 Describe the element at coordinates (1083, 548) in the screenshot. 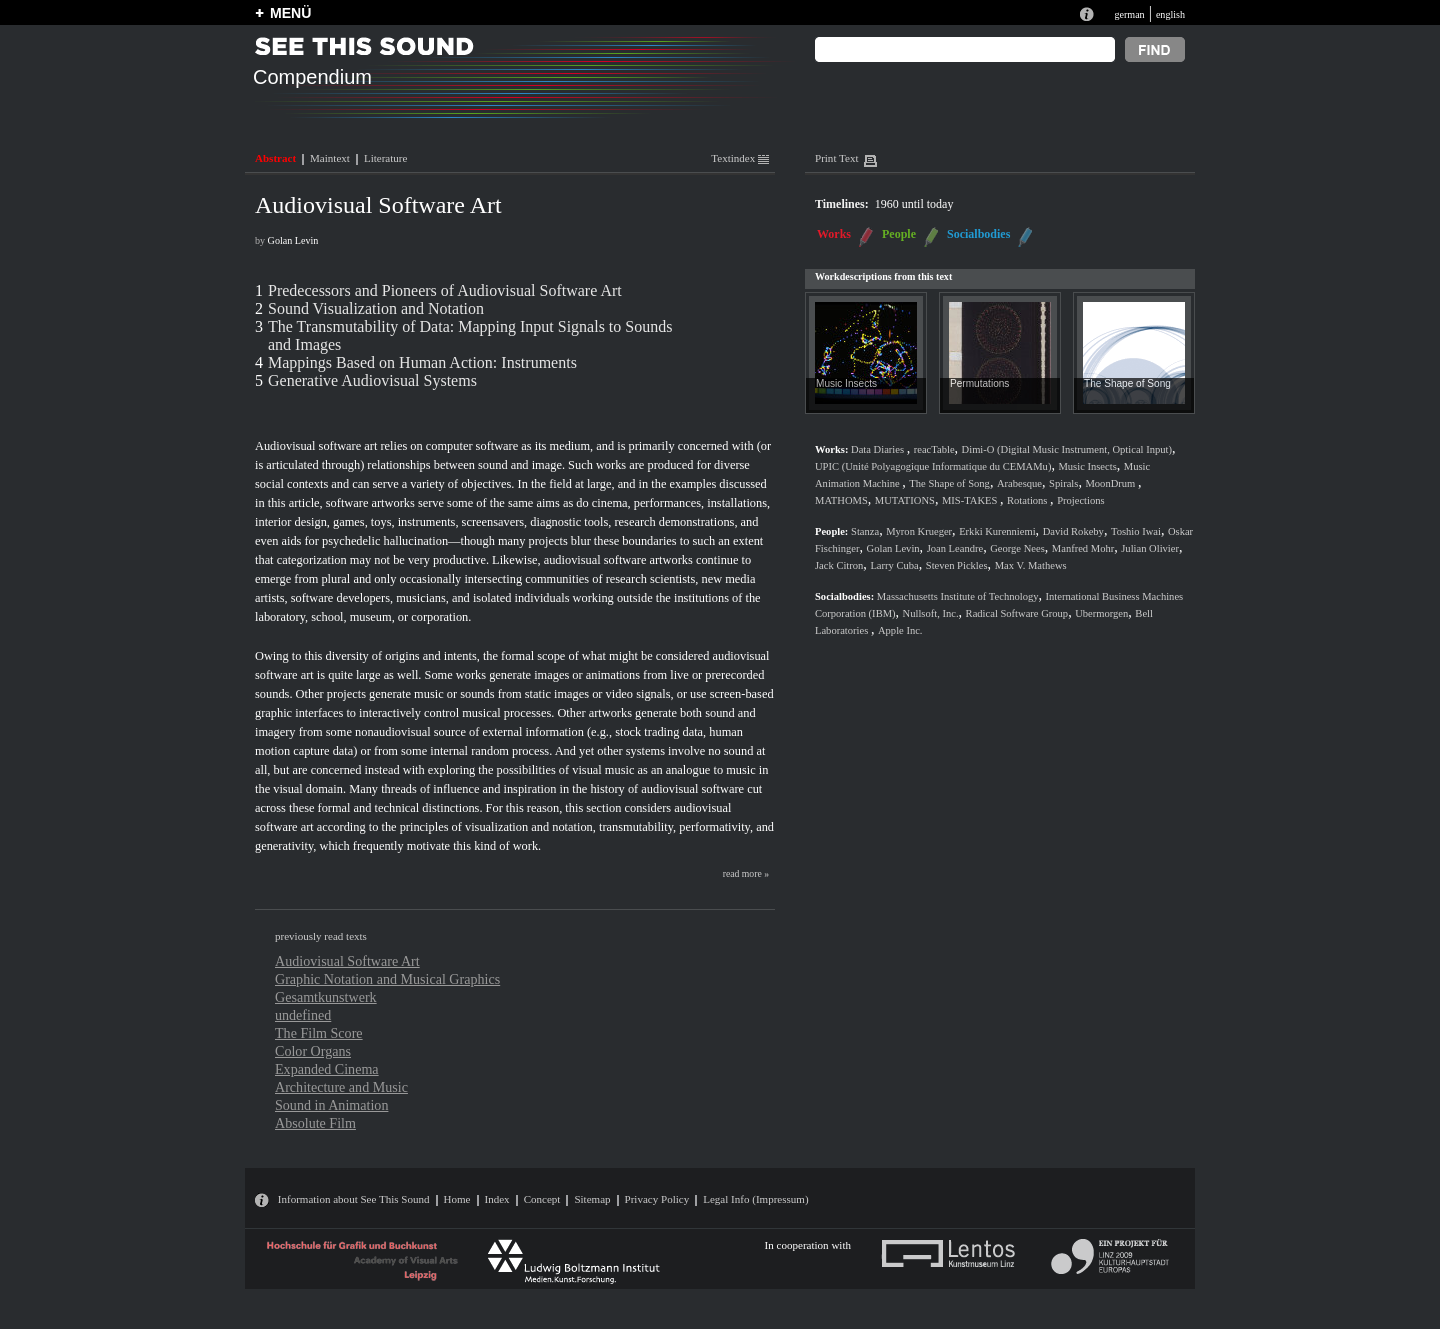

I see `Manfred Mohr` at that location.